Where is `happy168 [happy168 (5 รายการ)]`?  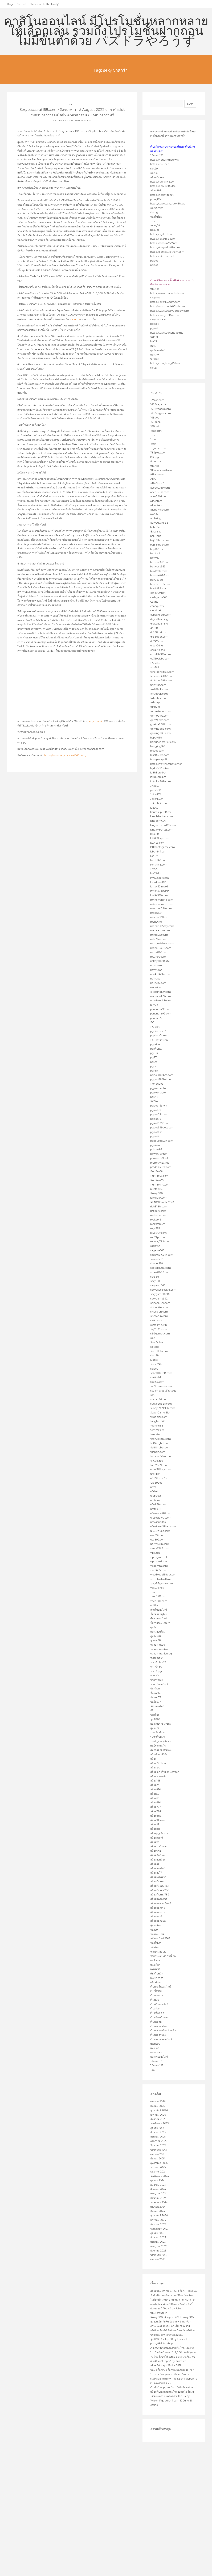
happy168 [happy168 (5 รายการ)] is located at coordinates (38, 2475).